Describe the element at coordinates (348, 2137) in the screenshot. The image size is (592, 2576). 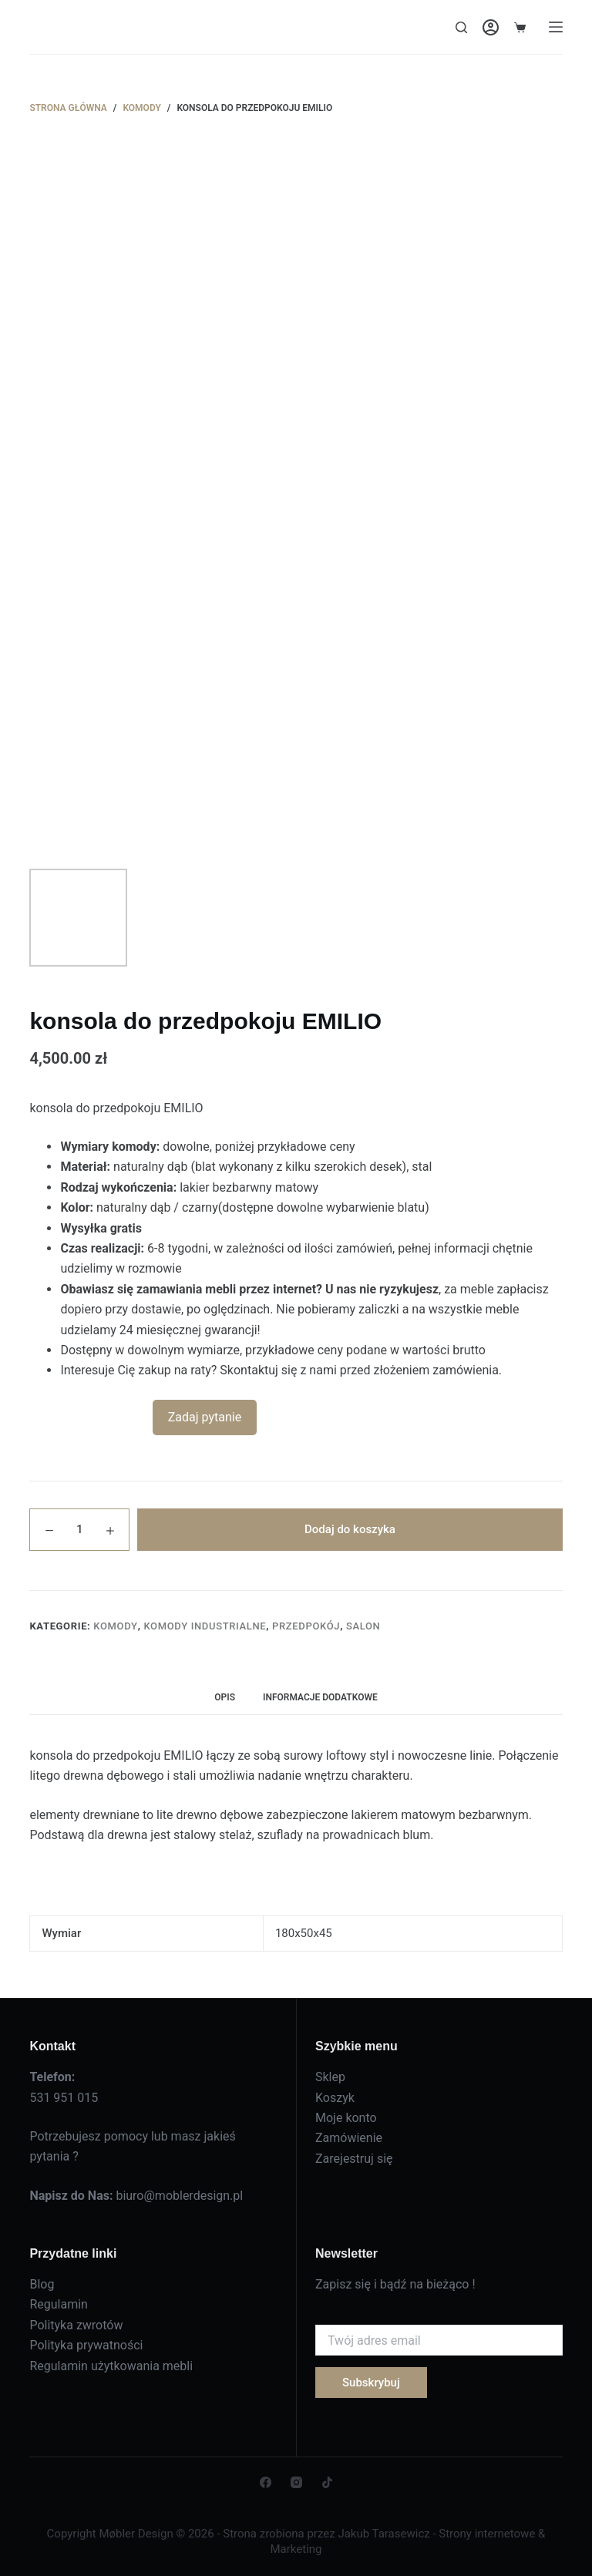
I see `Zamówienie` at that location.